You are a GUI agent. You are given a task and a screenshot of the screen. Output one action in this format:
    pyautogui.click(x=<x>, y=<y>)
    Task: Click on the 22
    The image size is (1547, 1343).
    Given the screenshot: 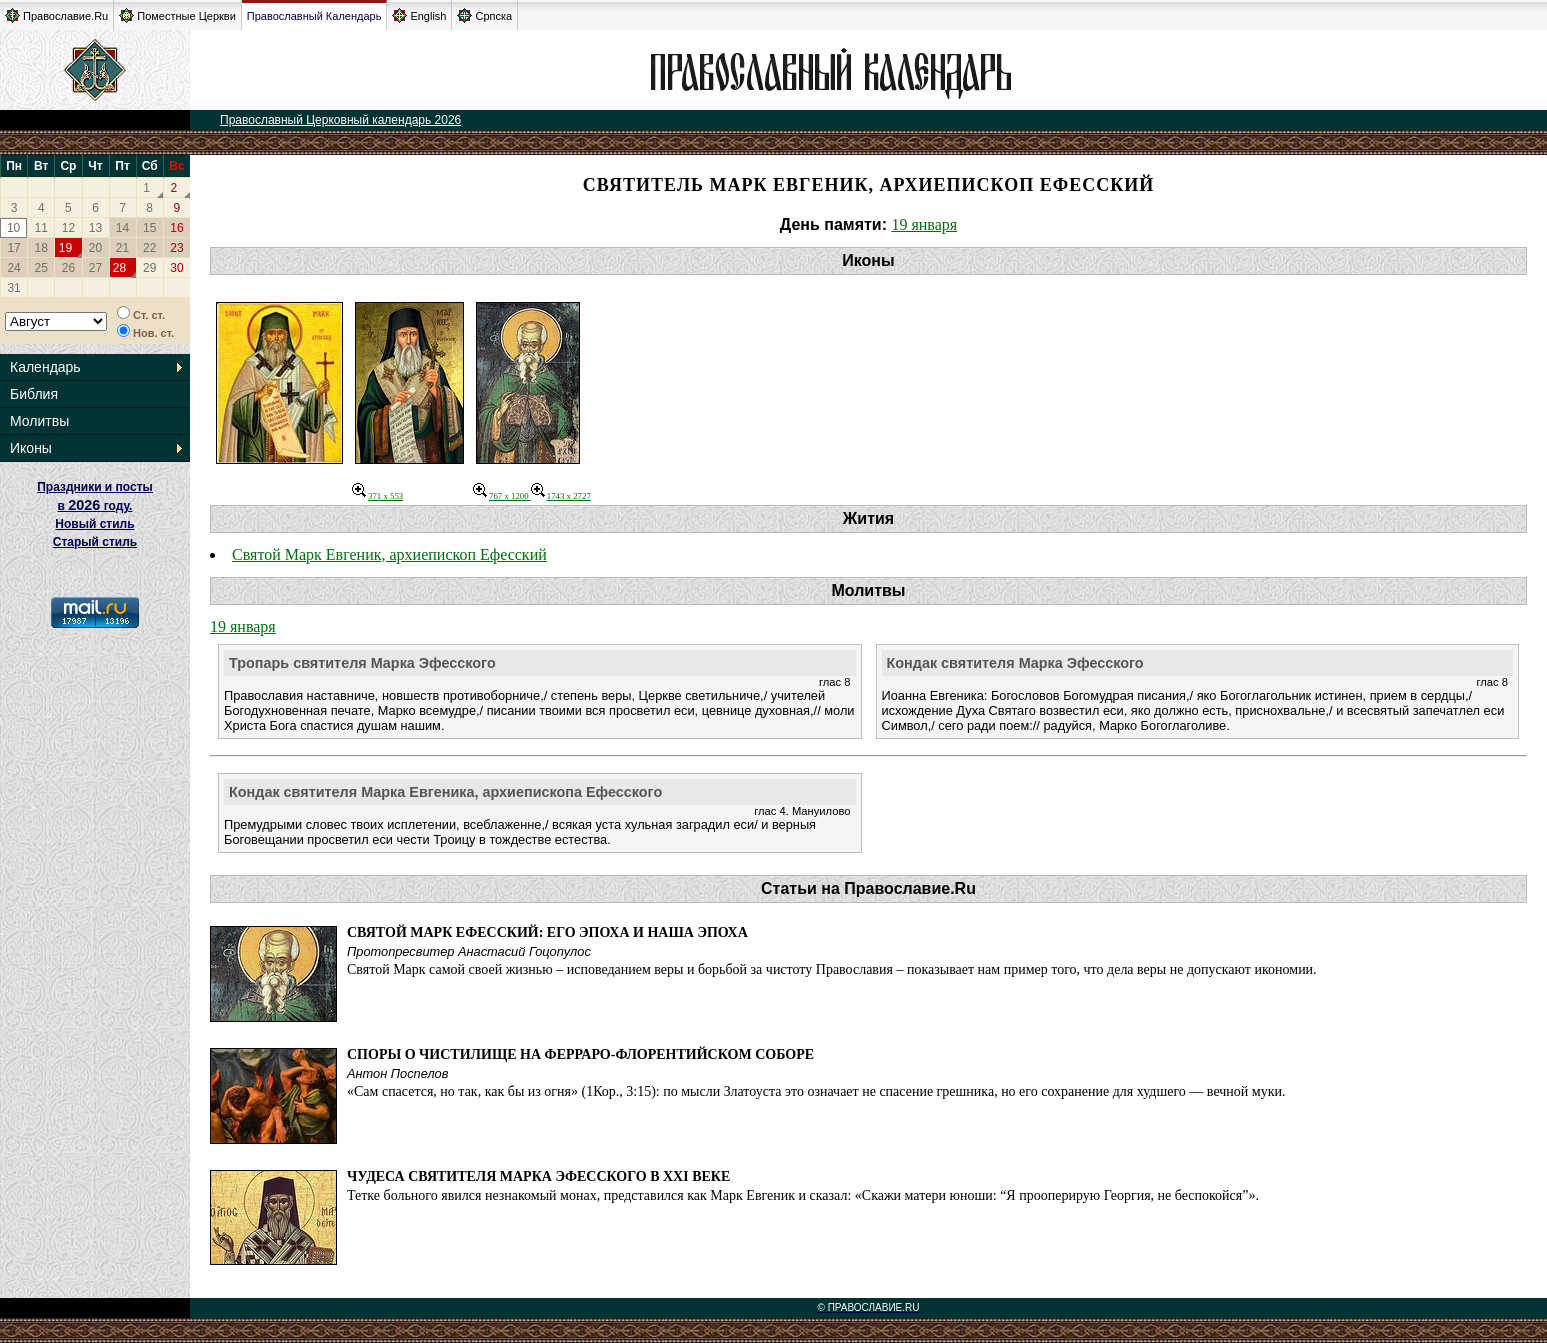 What is the action you would take?
    pyautogui.click(x=149, y=248)
    